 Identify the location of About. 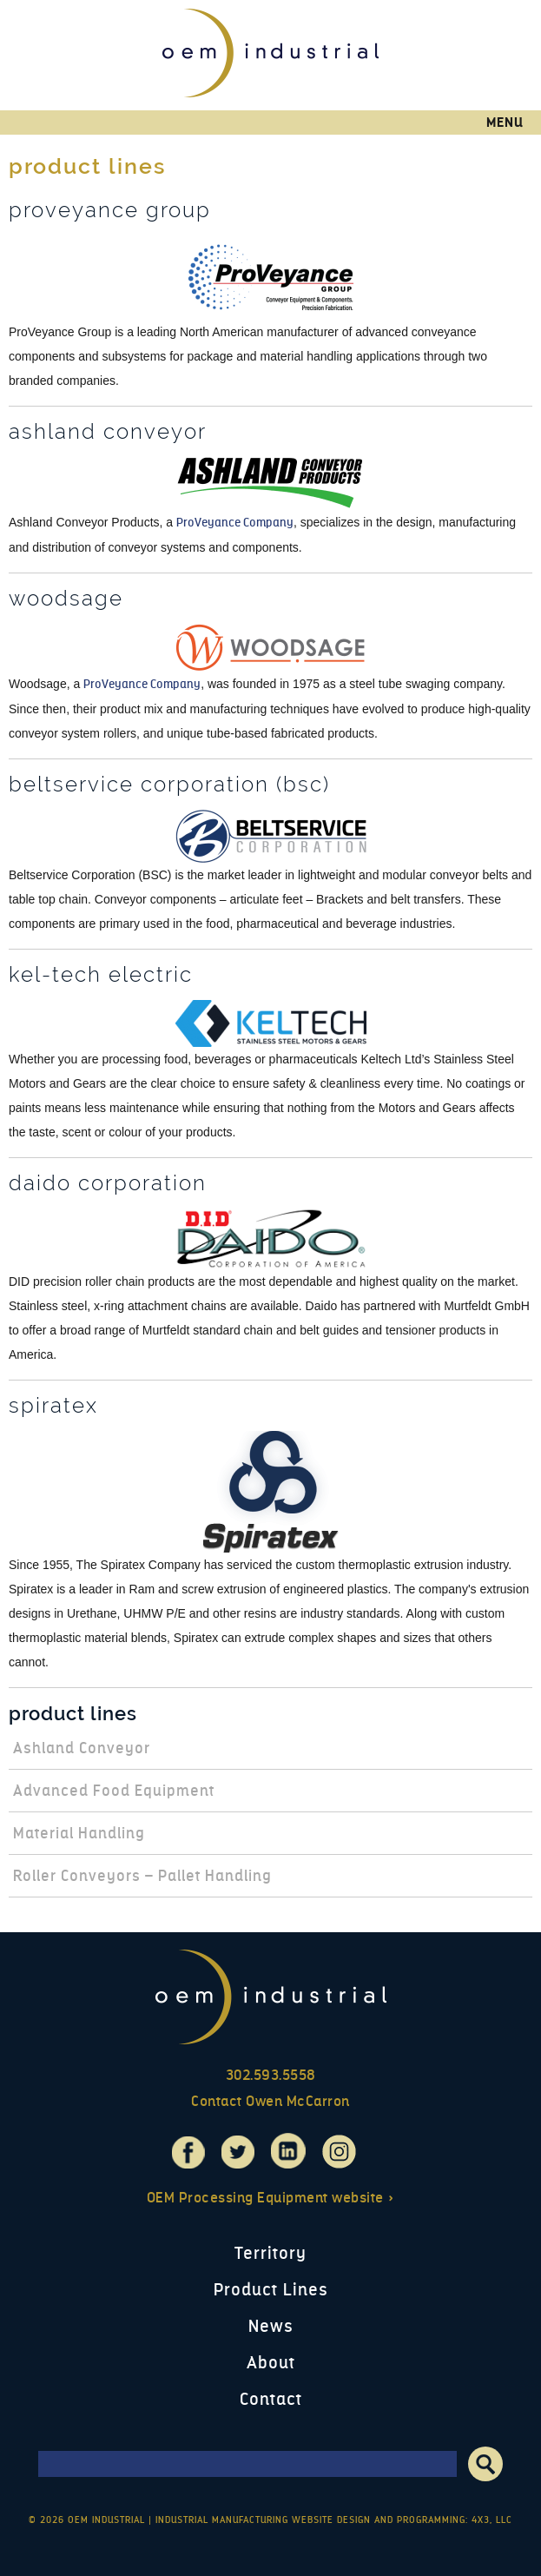
(271, 2363).